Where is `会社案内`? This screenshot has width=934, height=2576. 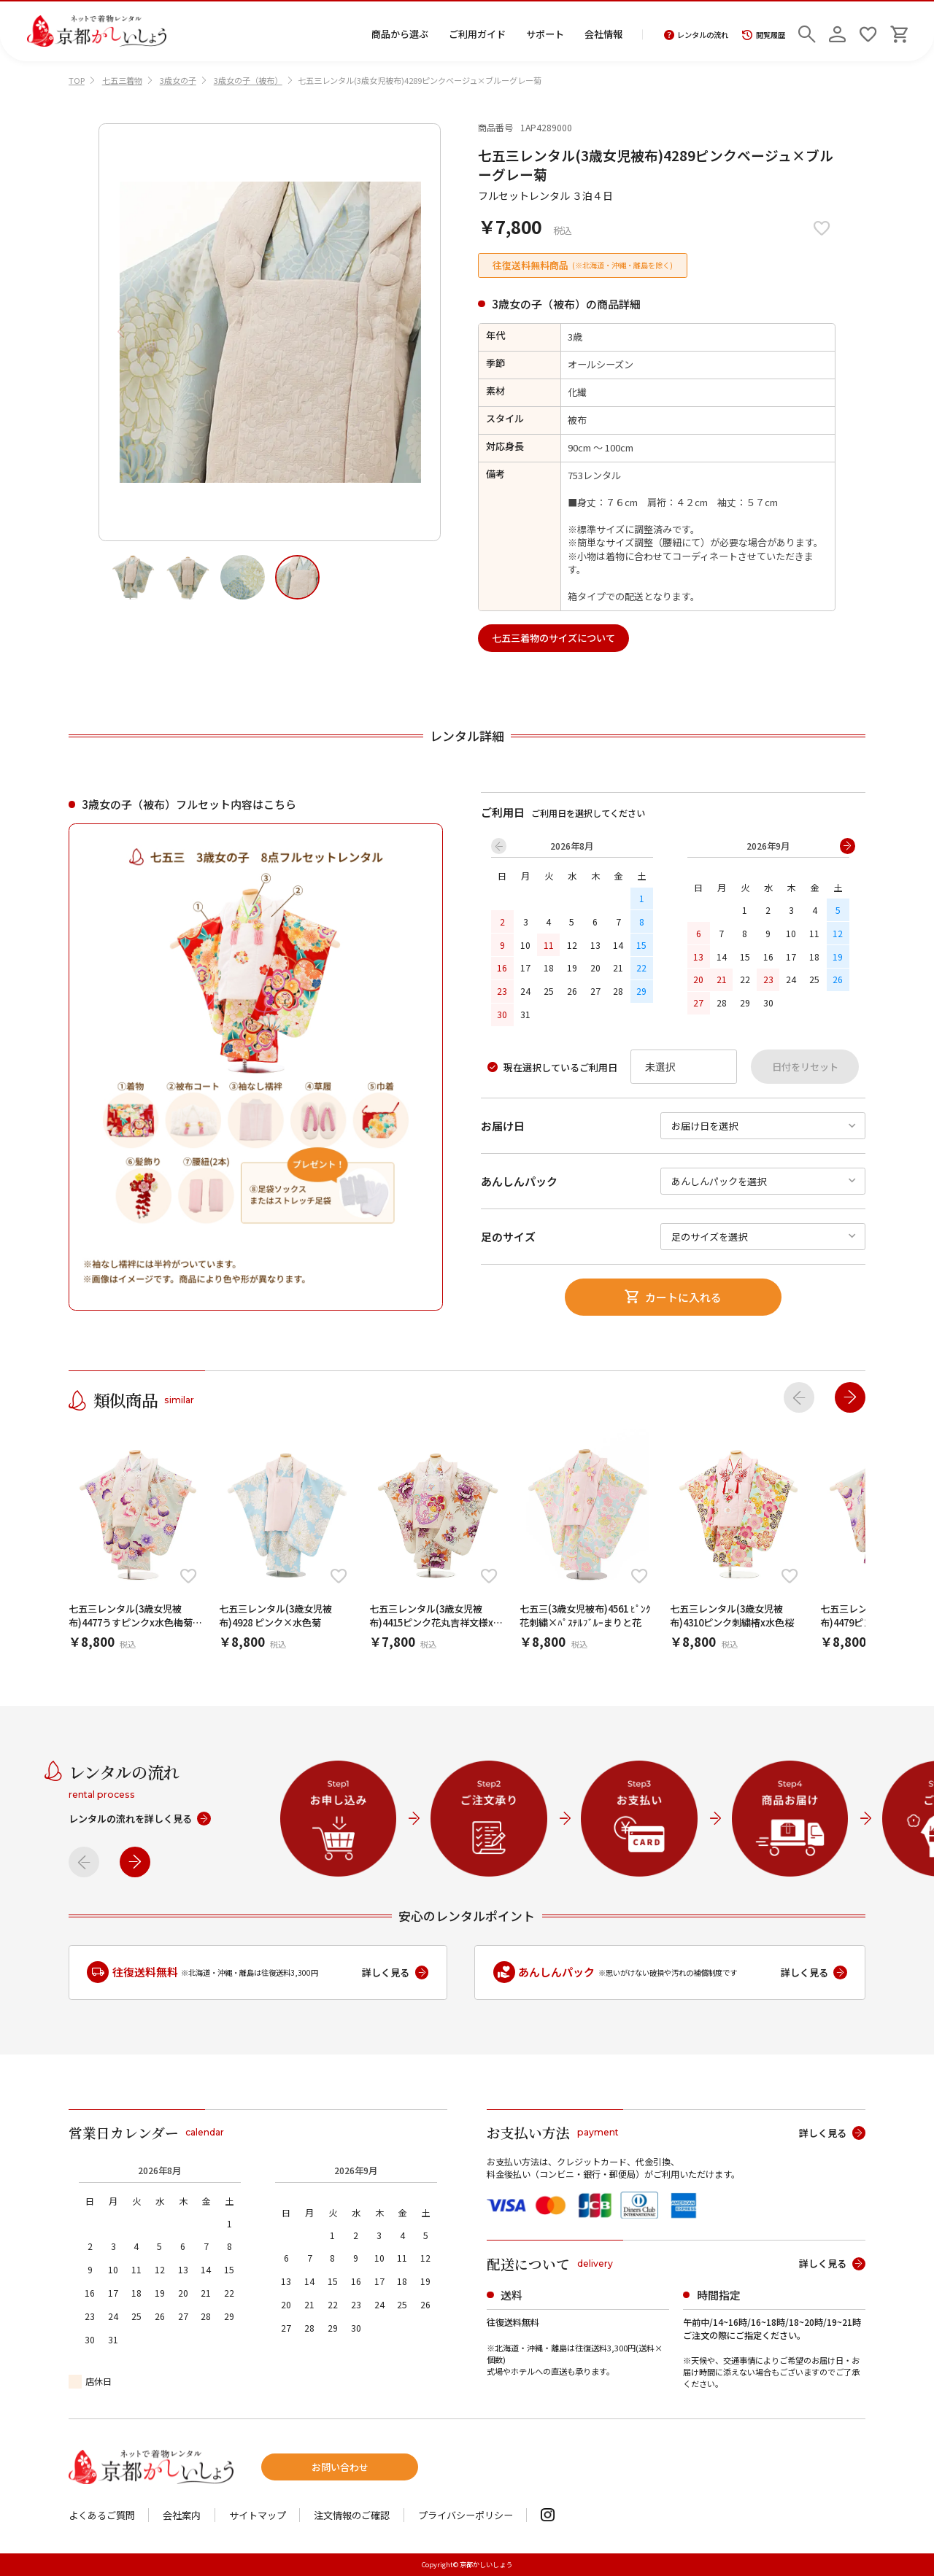 会社案内 is located at coordinates (182, 2515).